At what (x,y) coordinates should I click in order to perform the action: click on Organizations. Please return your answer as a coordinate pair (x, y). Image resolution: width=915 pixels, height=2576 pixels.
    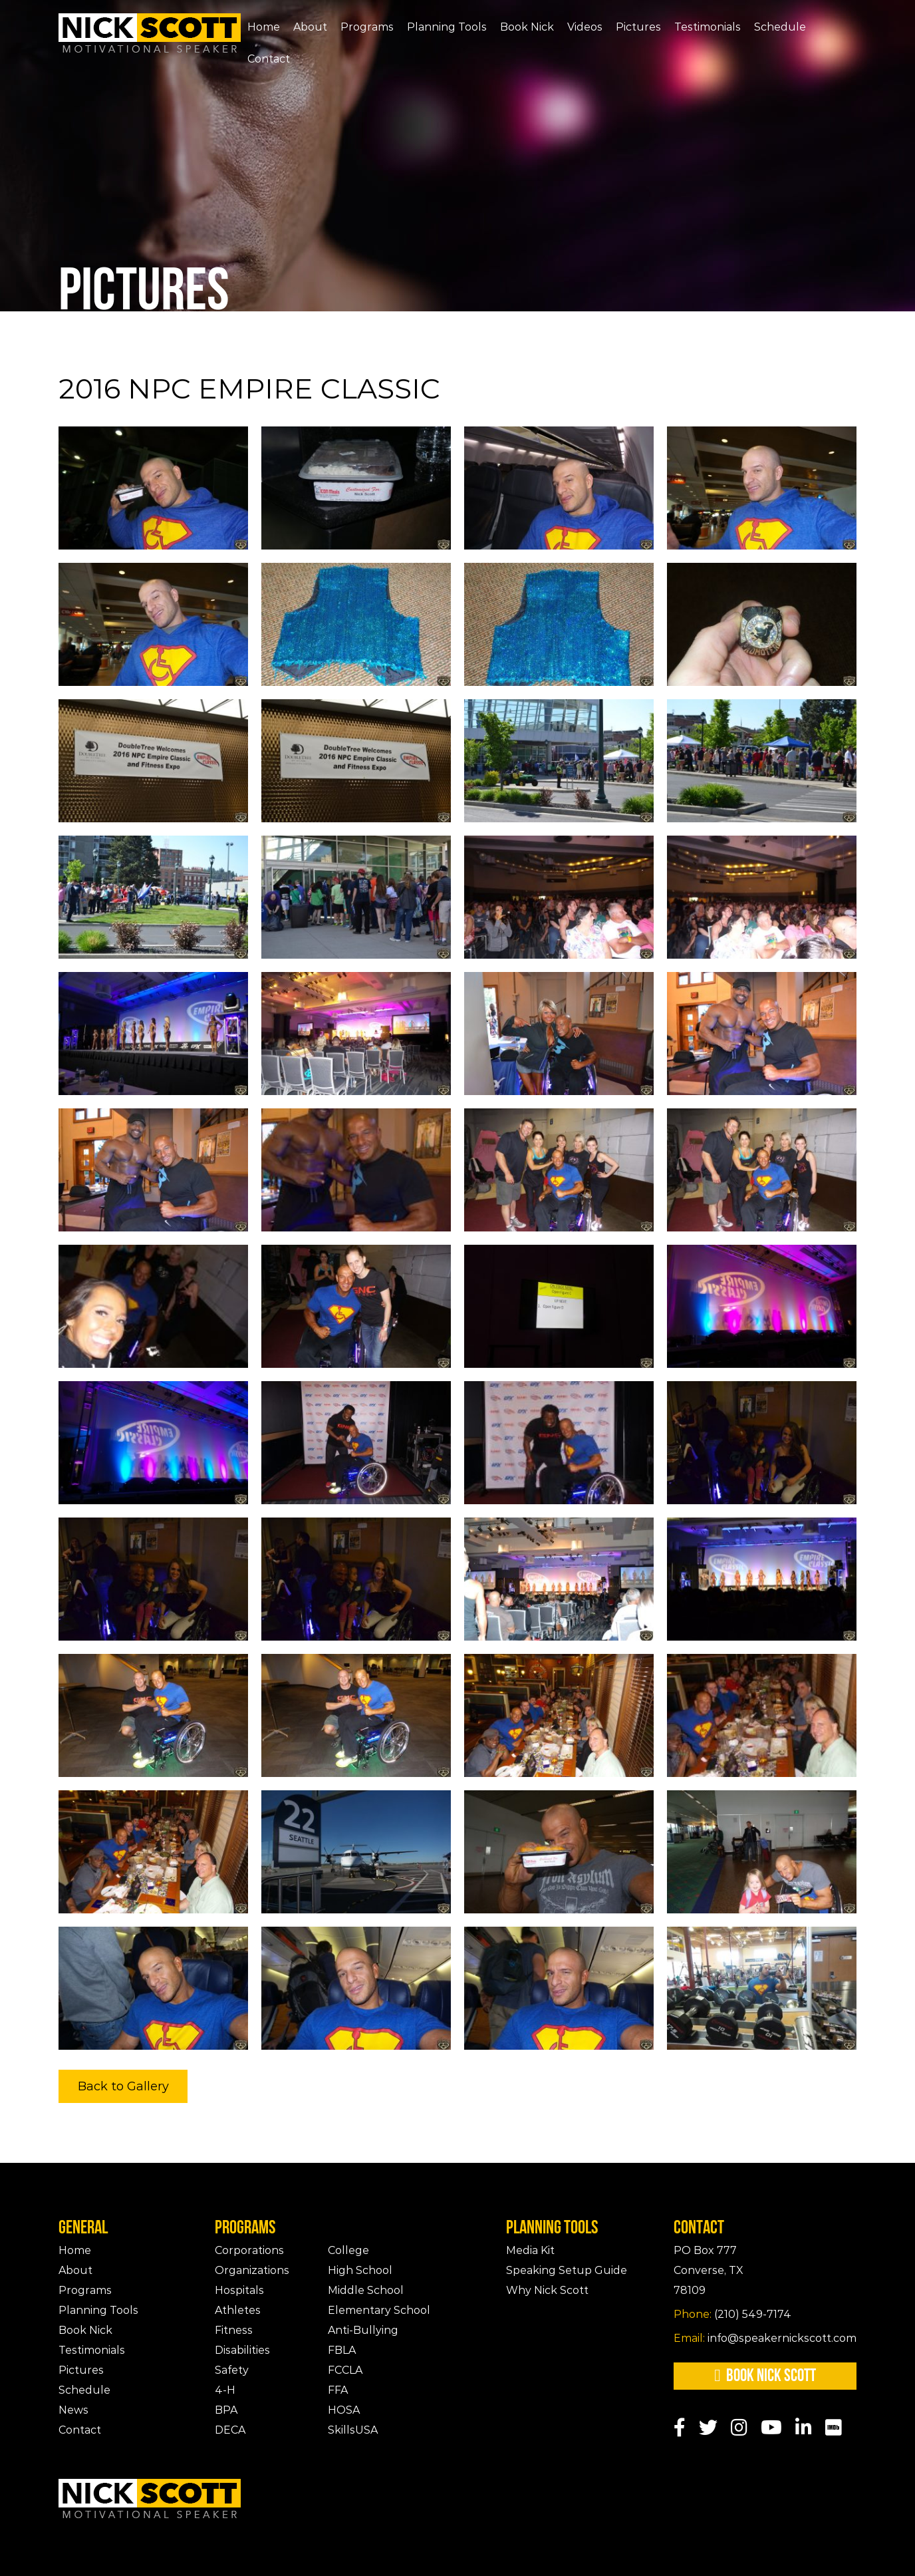
    Looking at the image, I should click on (252, 2270).